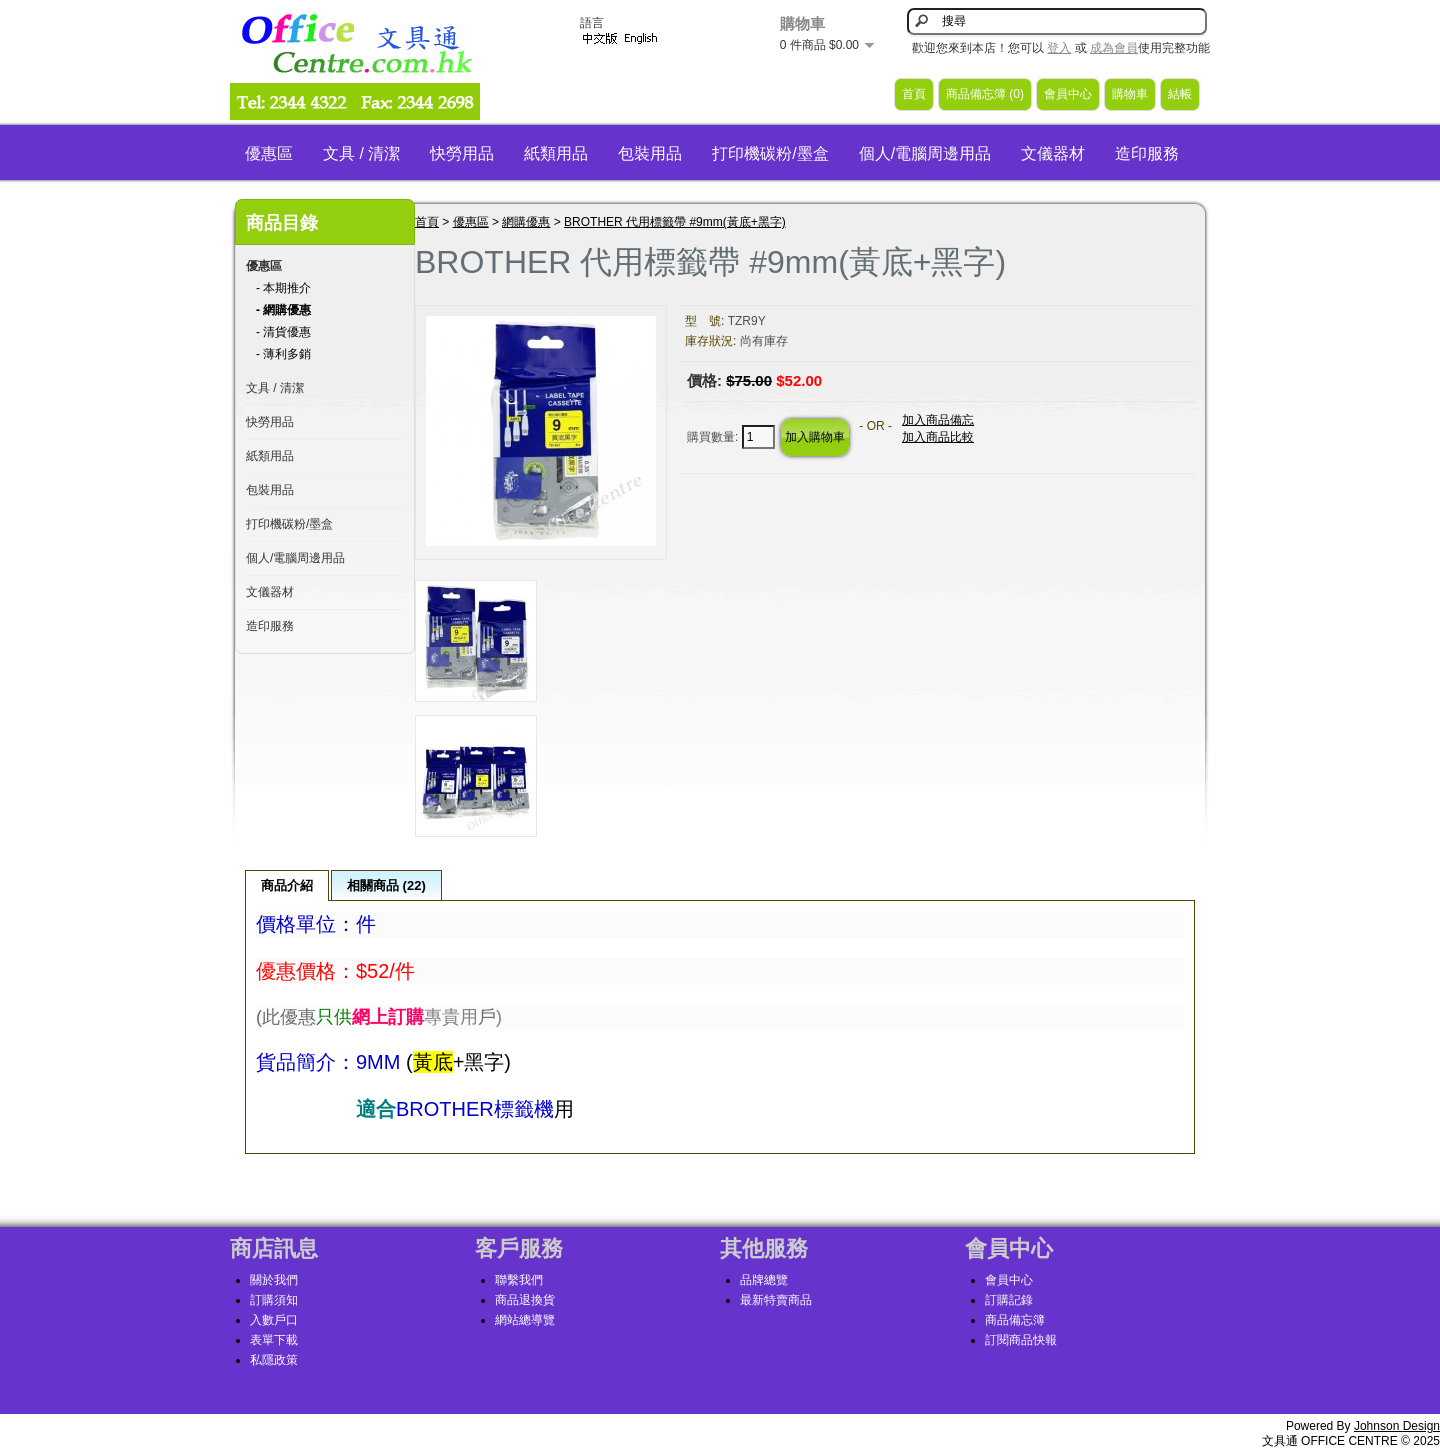  What do you see at coordinates (283, 310) in the screenshot?
I see `- 網購優惠` at bounding box center [283, 310].